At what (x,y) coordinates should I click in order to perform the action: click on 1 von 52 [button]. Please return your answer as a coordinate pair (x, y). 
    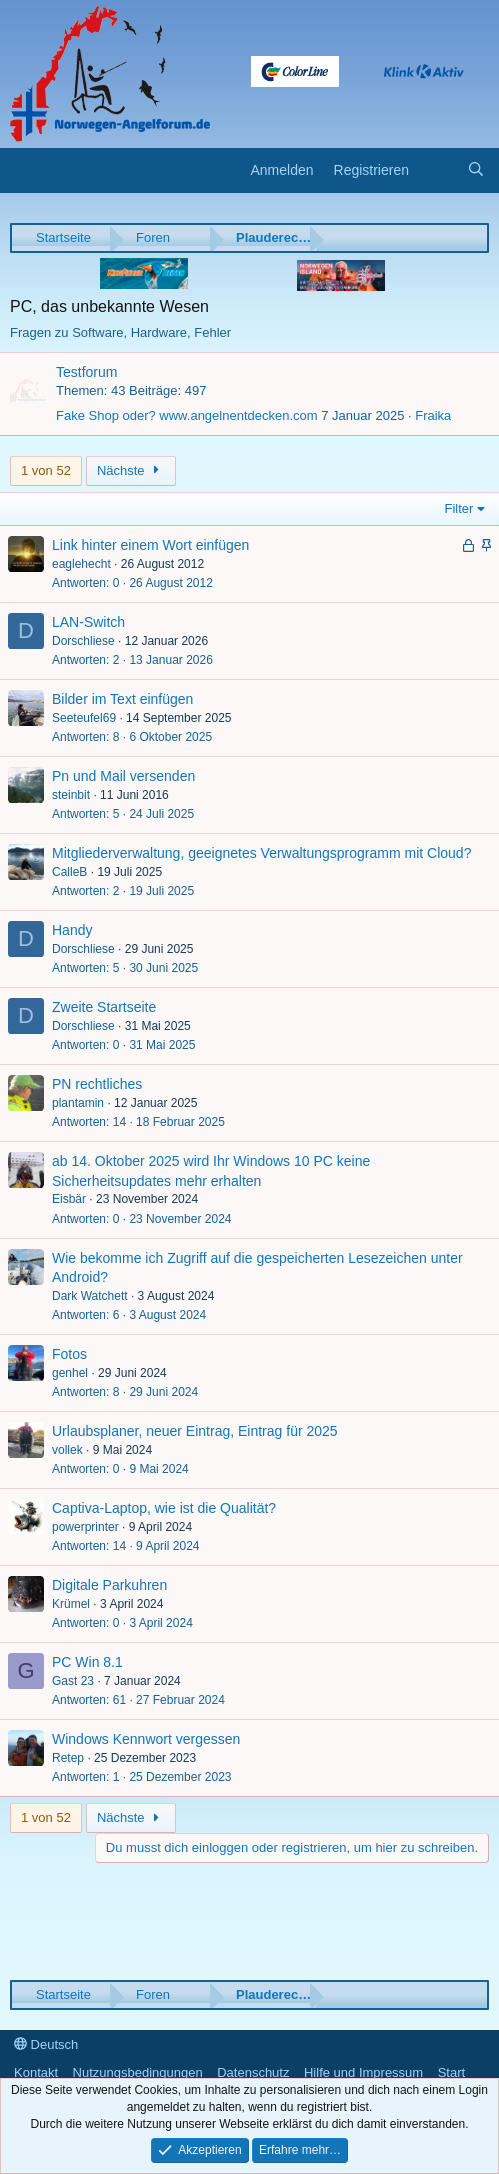
    Looking at the image, I should click on (46, 470).